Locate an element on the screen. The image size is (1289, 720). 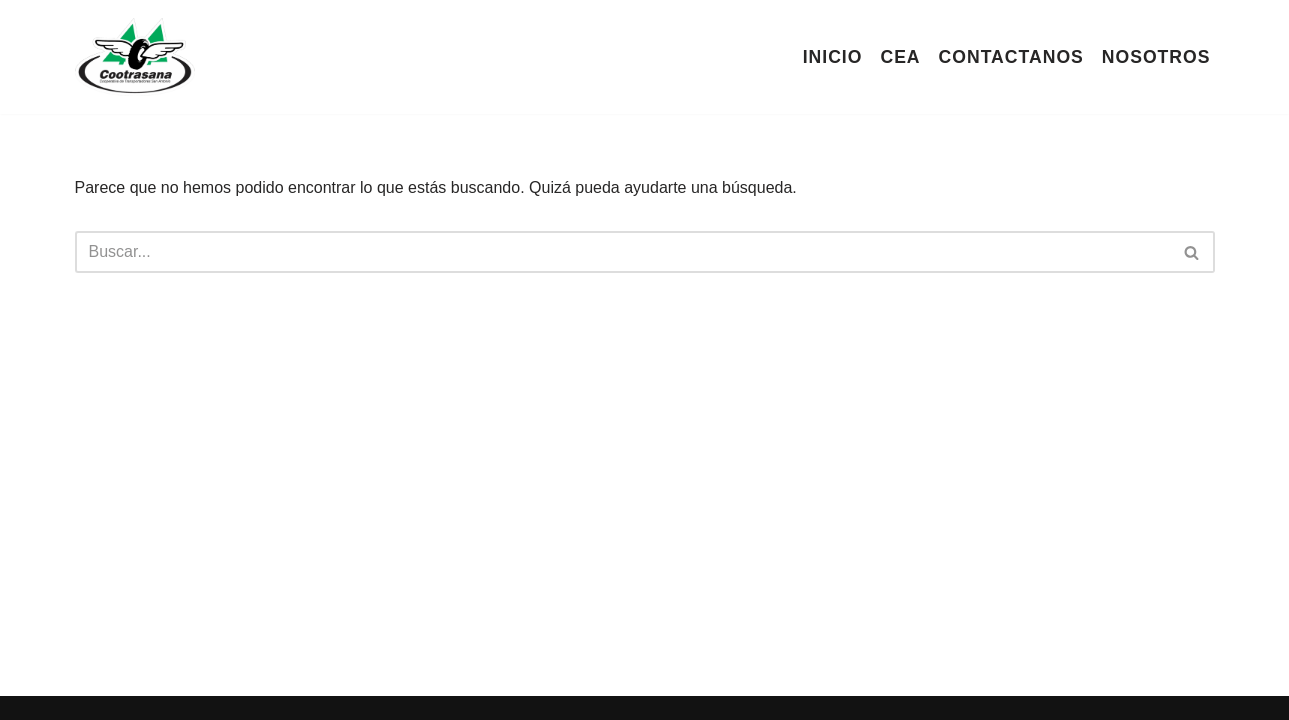
[Cootrasana] is located at coordinates (135, 57).